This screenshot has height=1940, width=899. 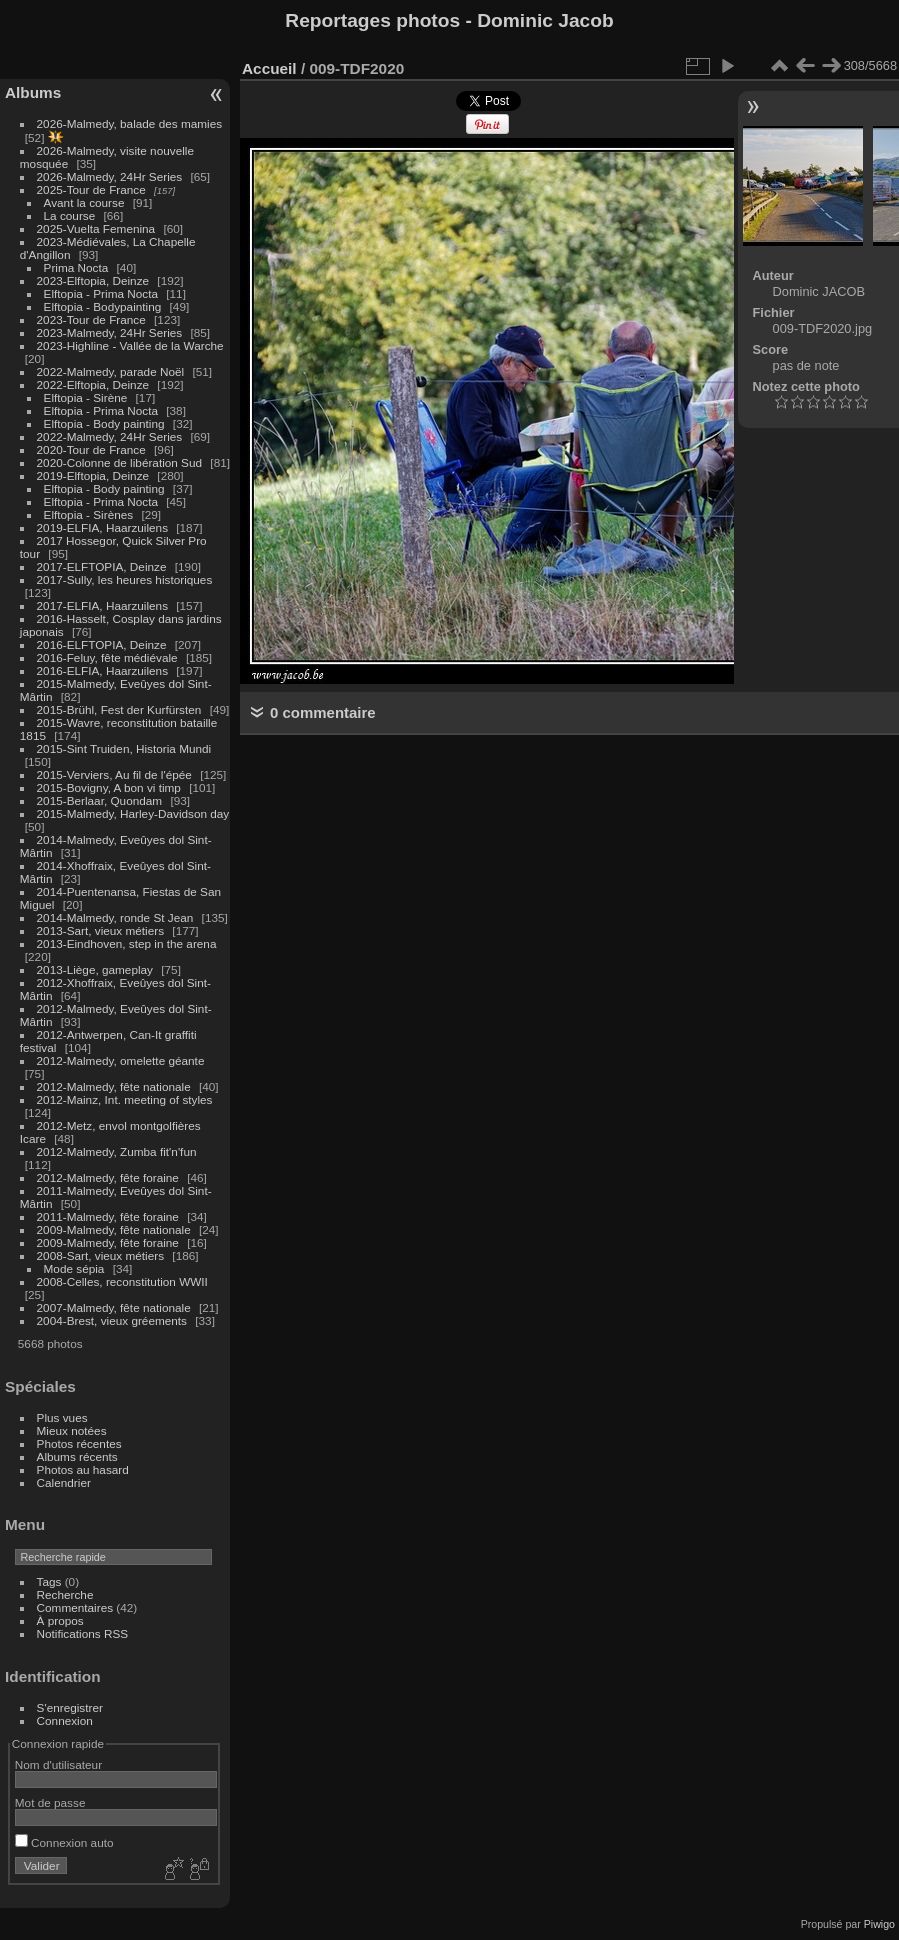 What do you see at coordinates (114, 774) in the screenshot?
I see `2015-Verviers, Au fil de l'épée` at bounding box center [114, 774].